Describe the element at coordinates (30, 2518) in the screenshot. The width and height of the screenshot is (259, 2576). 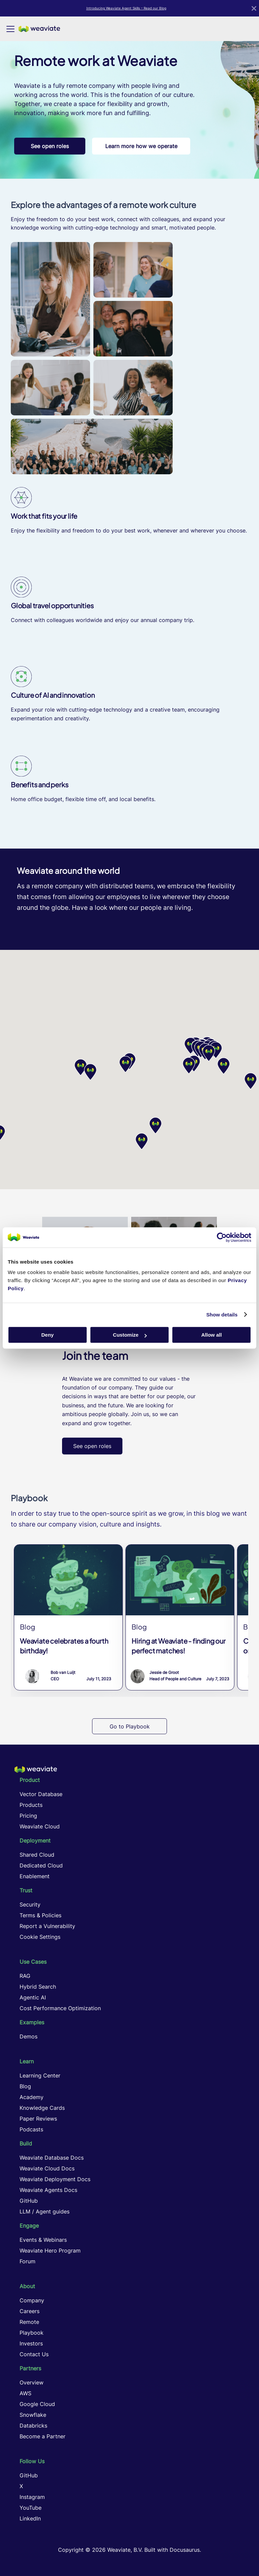
I see `LinkedIn` at that location.